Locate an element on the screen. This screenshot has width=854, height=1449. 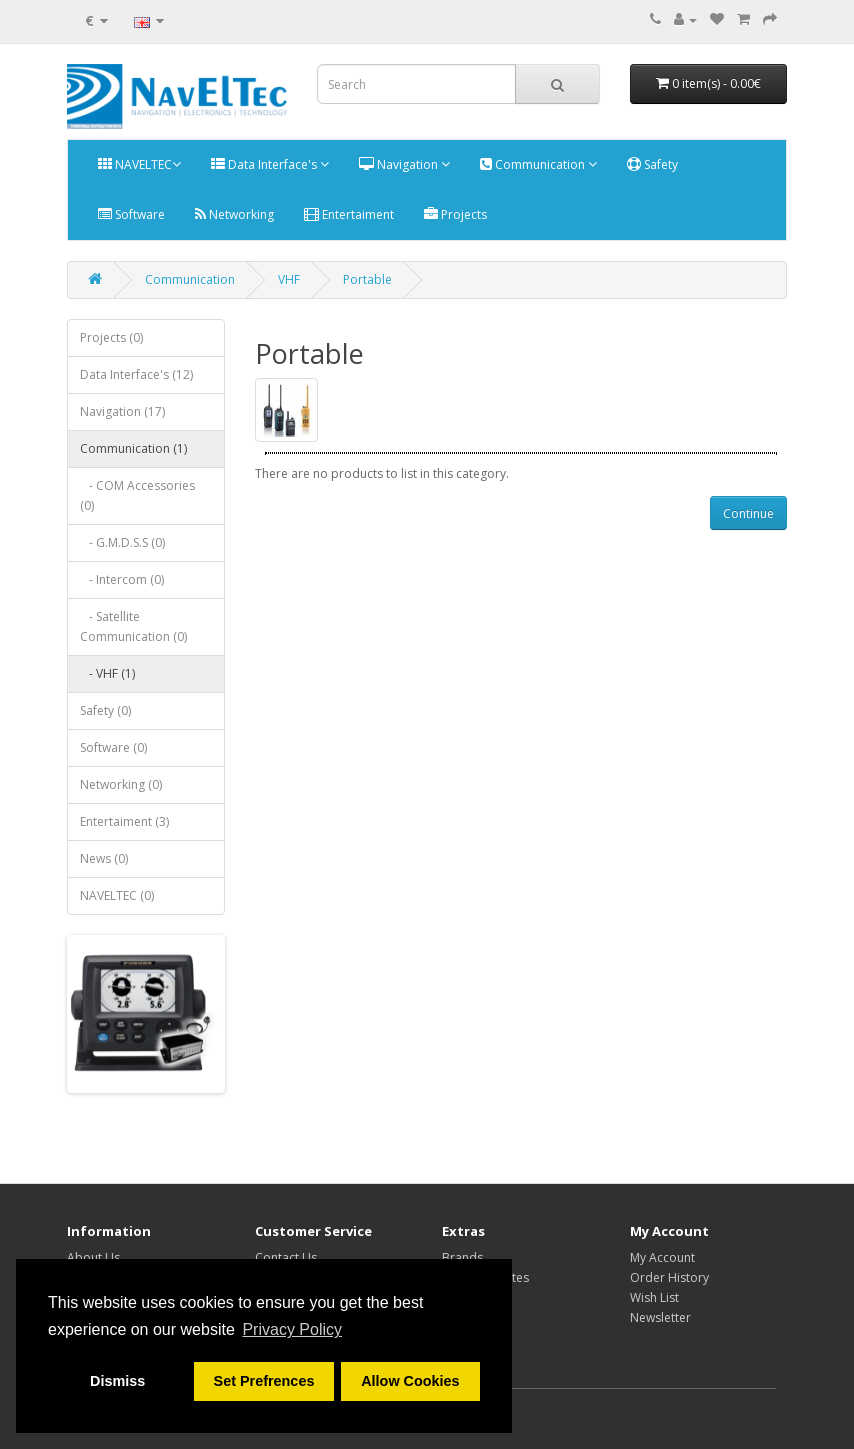
Safety (0) is located at coordinates (105, 710).